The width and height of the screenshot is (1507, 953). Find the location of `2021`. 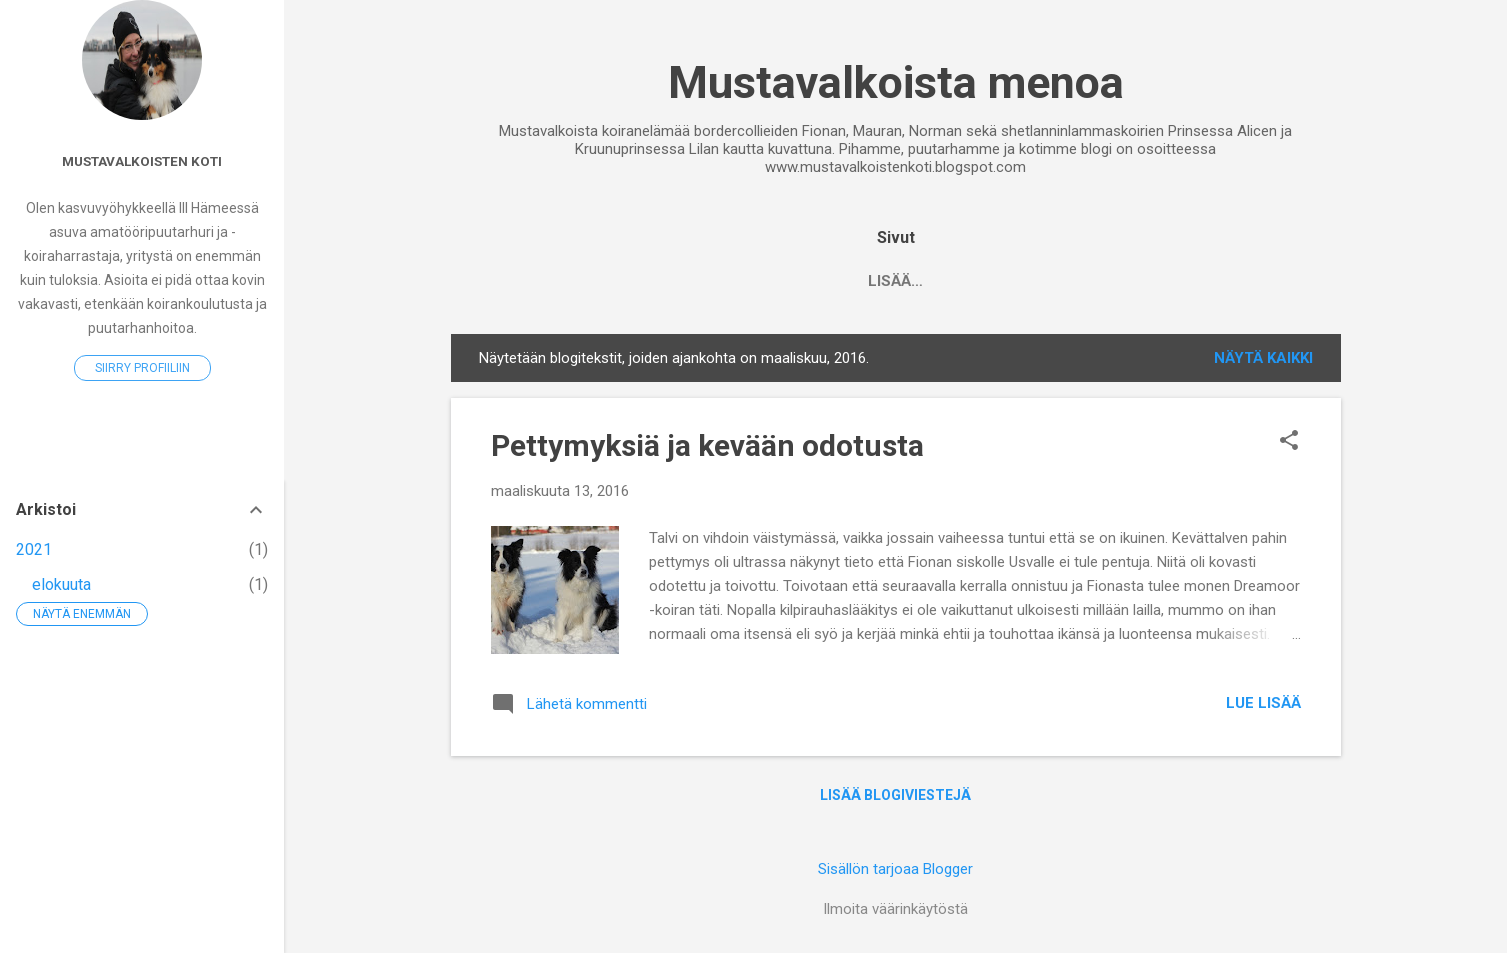

2021 is located at coordinates (34, 549).